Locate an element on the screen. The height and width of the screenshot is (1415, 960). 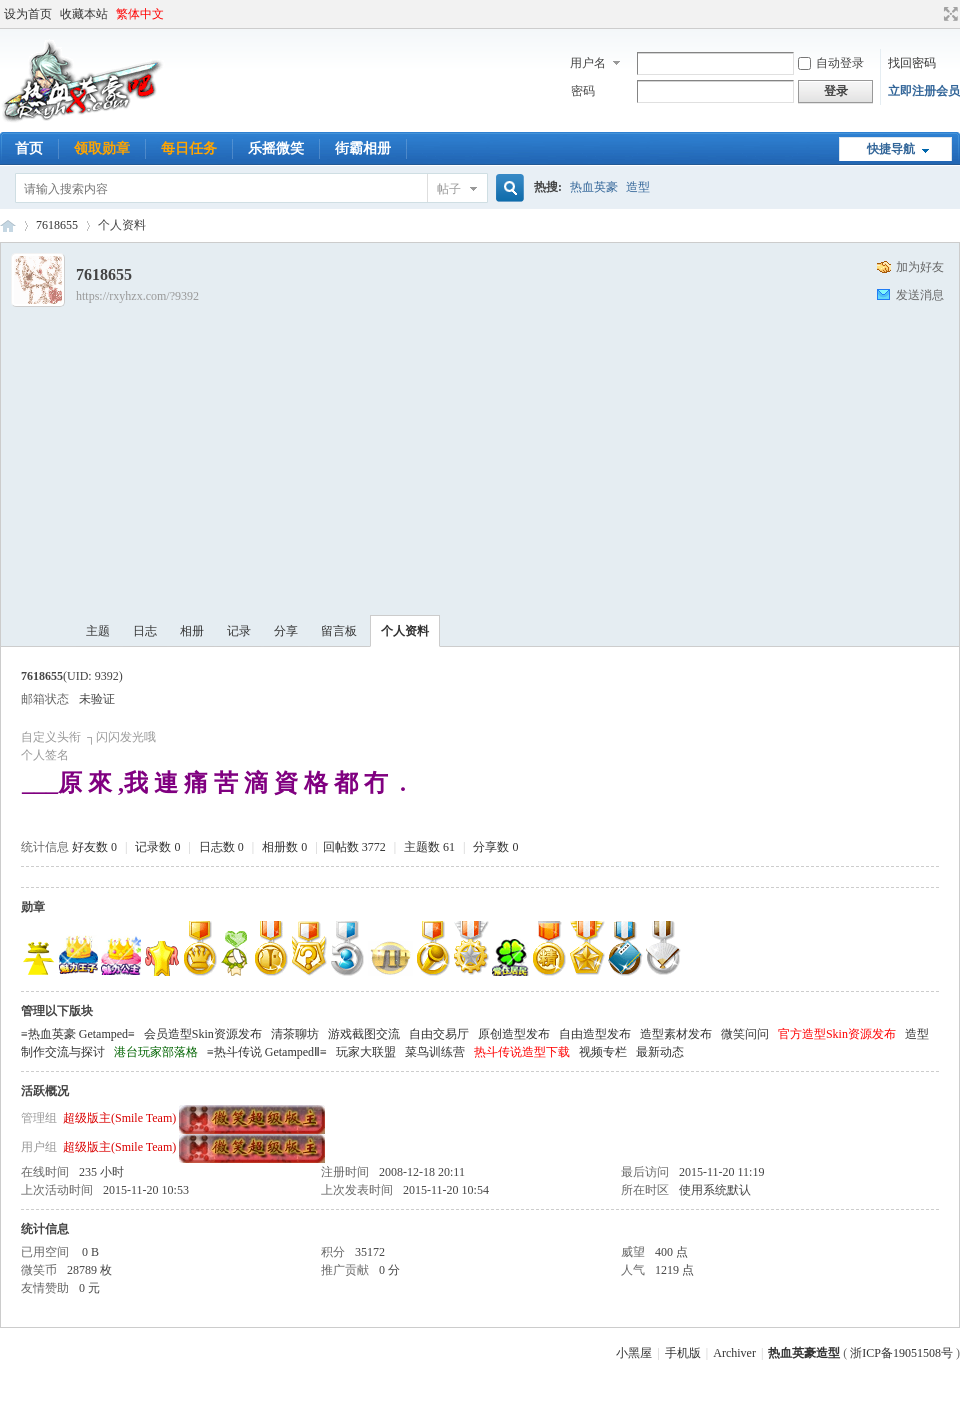
微笑问问 is located at coordinates (745, 1034).